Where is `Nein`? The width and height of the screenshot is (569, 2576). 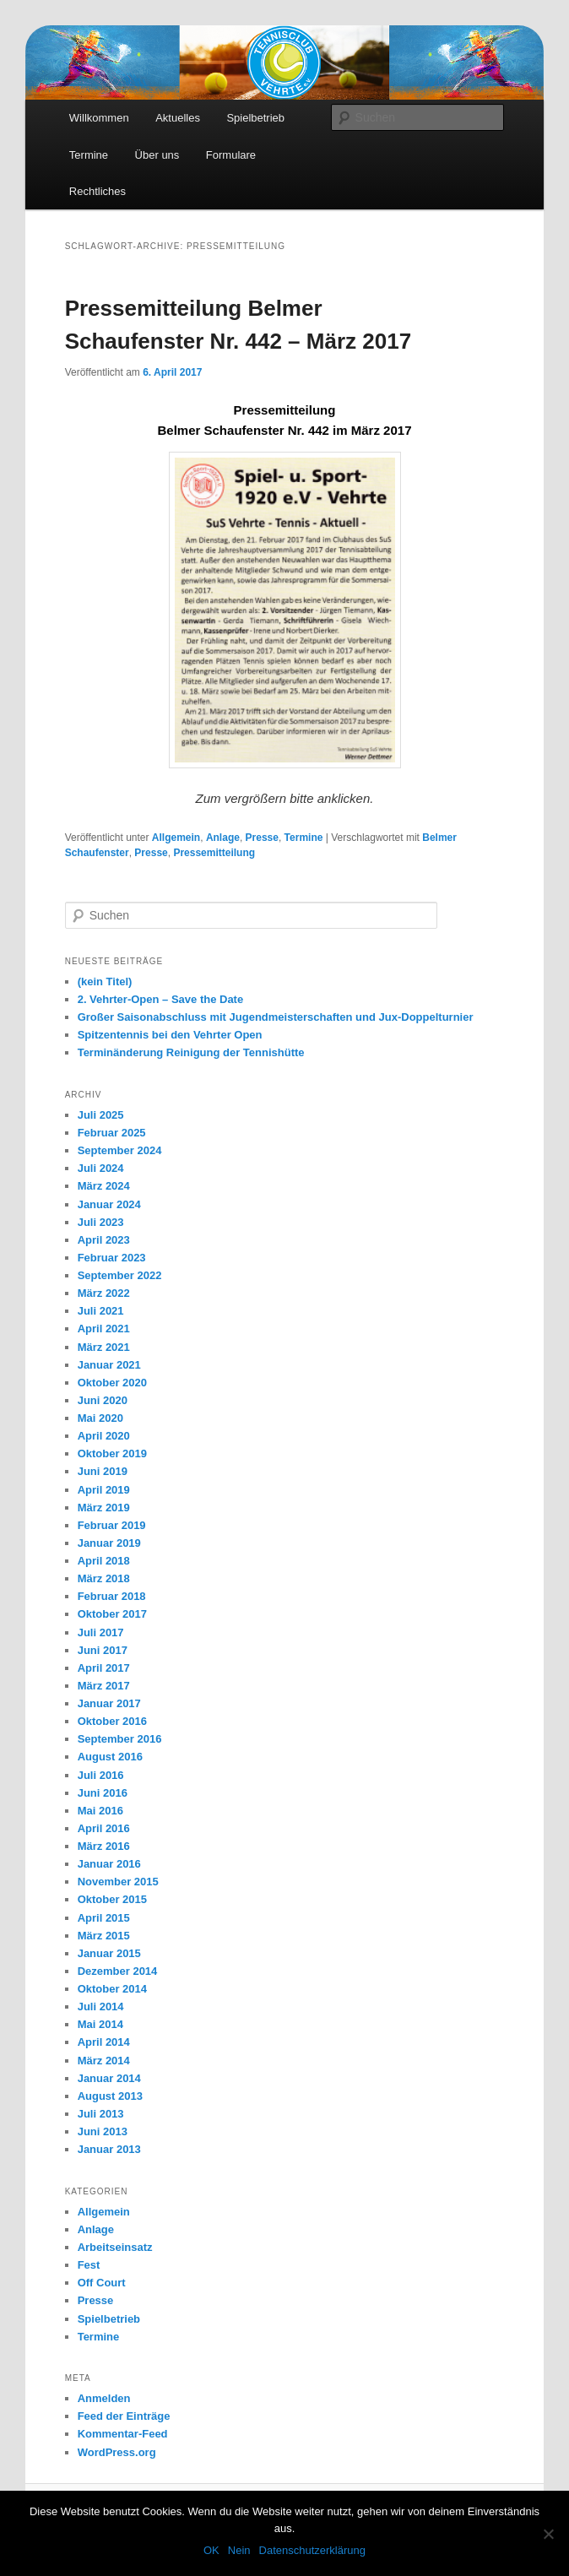
Nein is located at coordinates (239, 2550).